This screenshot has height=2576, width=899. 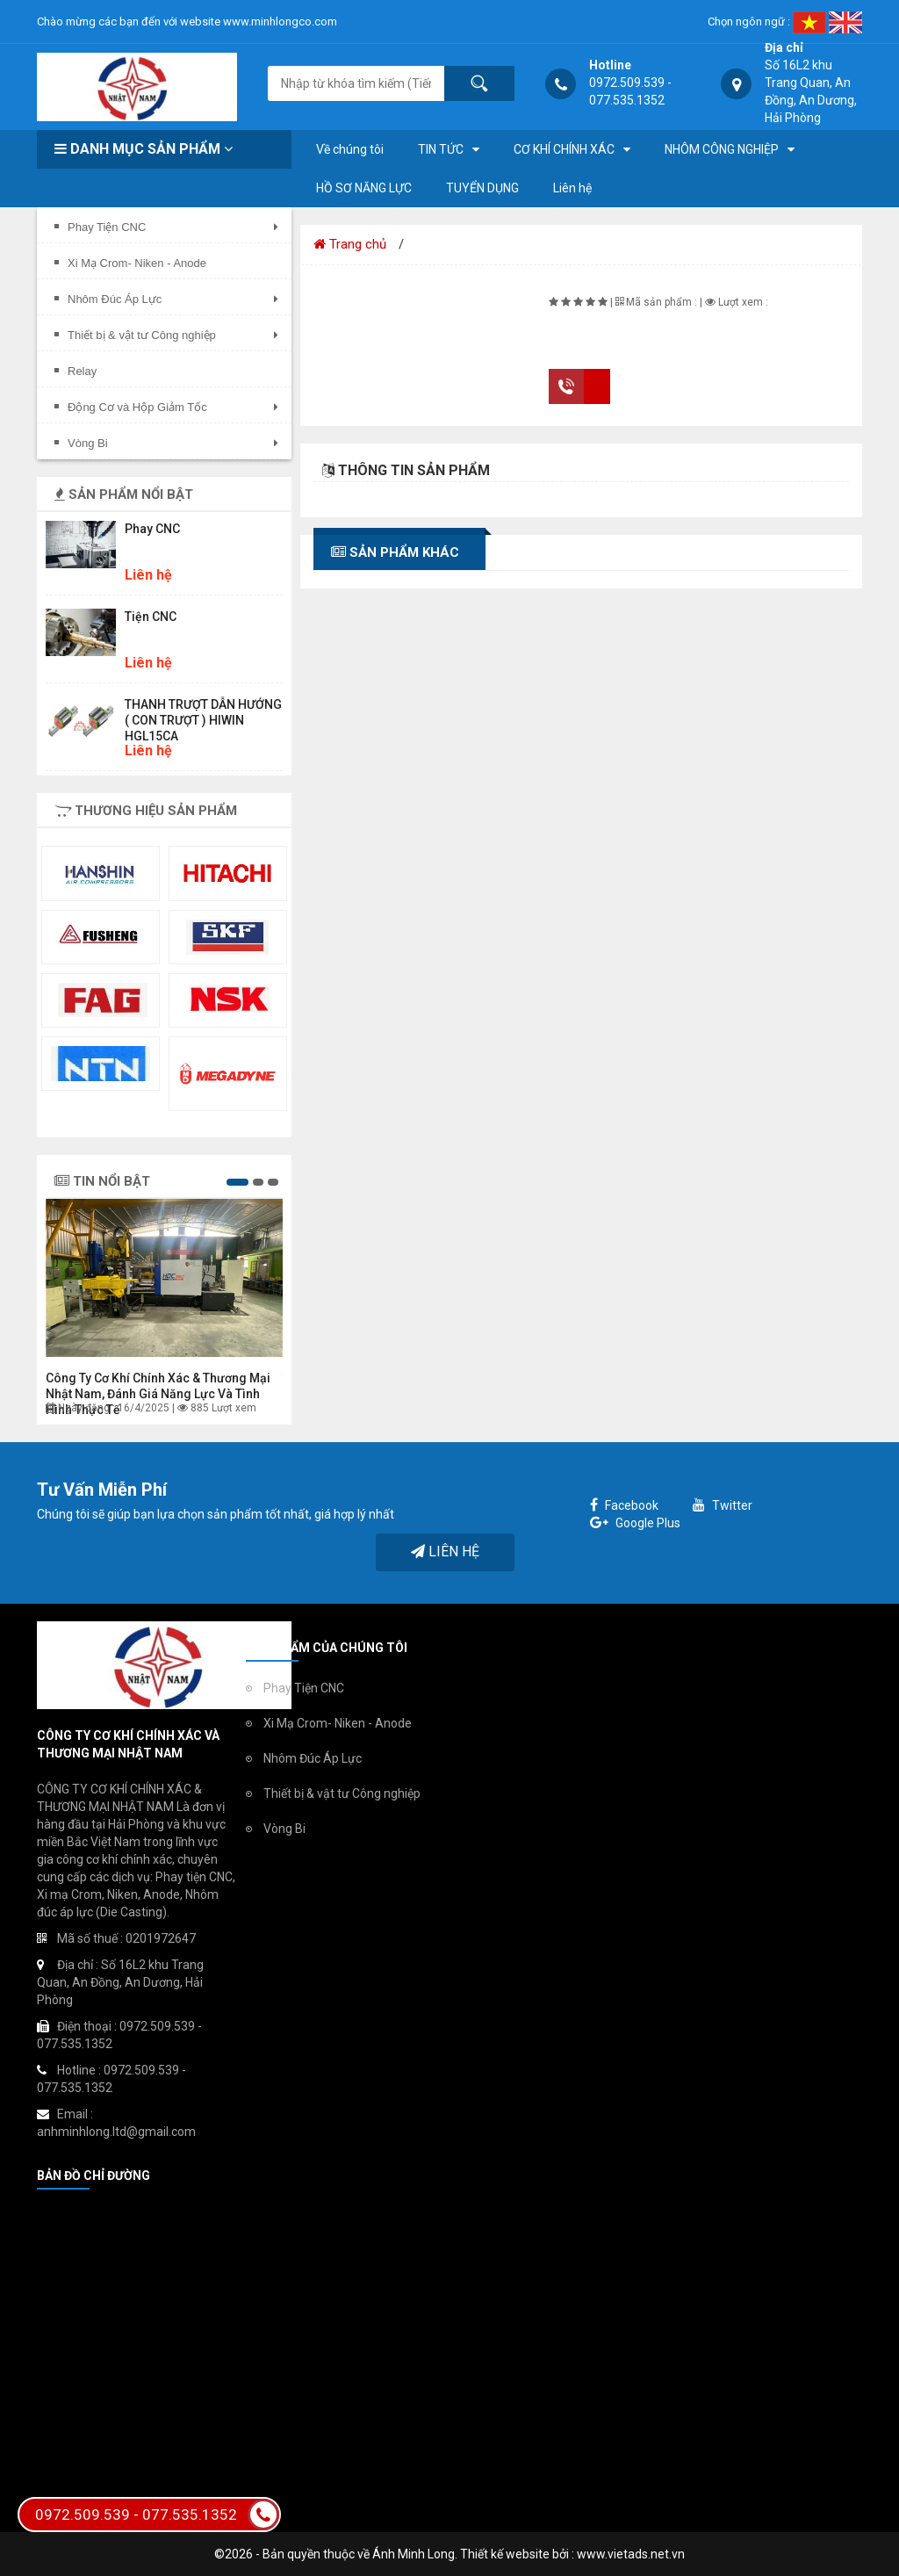 What do you see at coordinates (237, 1182) in the screenshot?
I see `[button]` at bounding box center [237, 1182].